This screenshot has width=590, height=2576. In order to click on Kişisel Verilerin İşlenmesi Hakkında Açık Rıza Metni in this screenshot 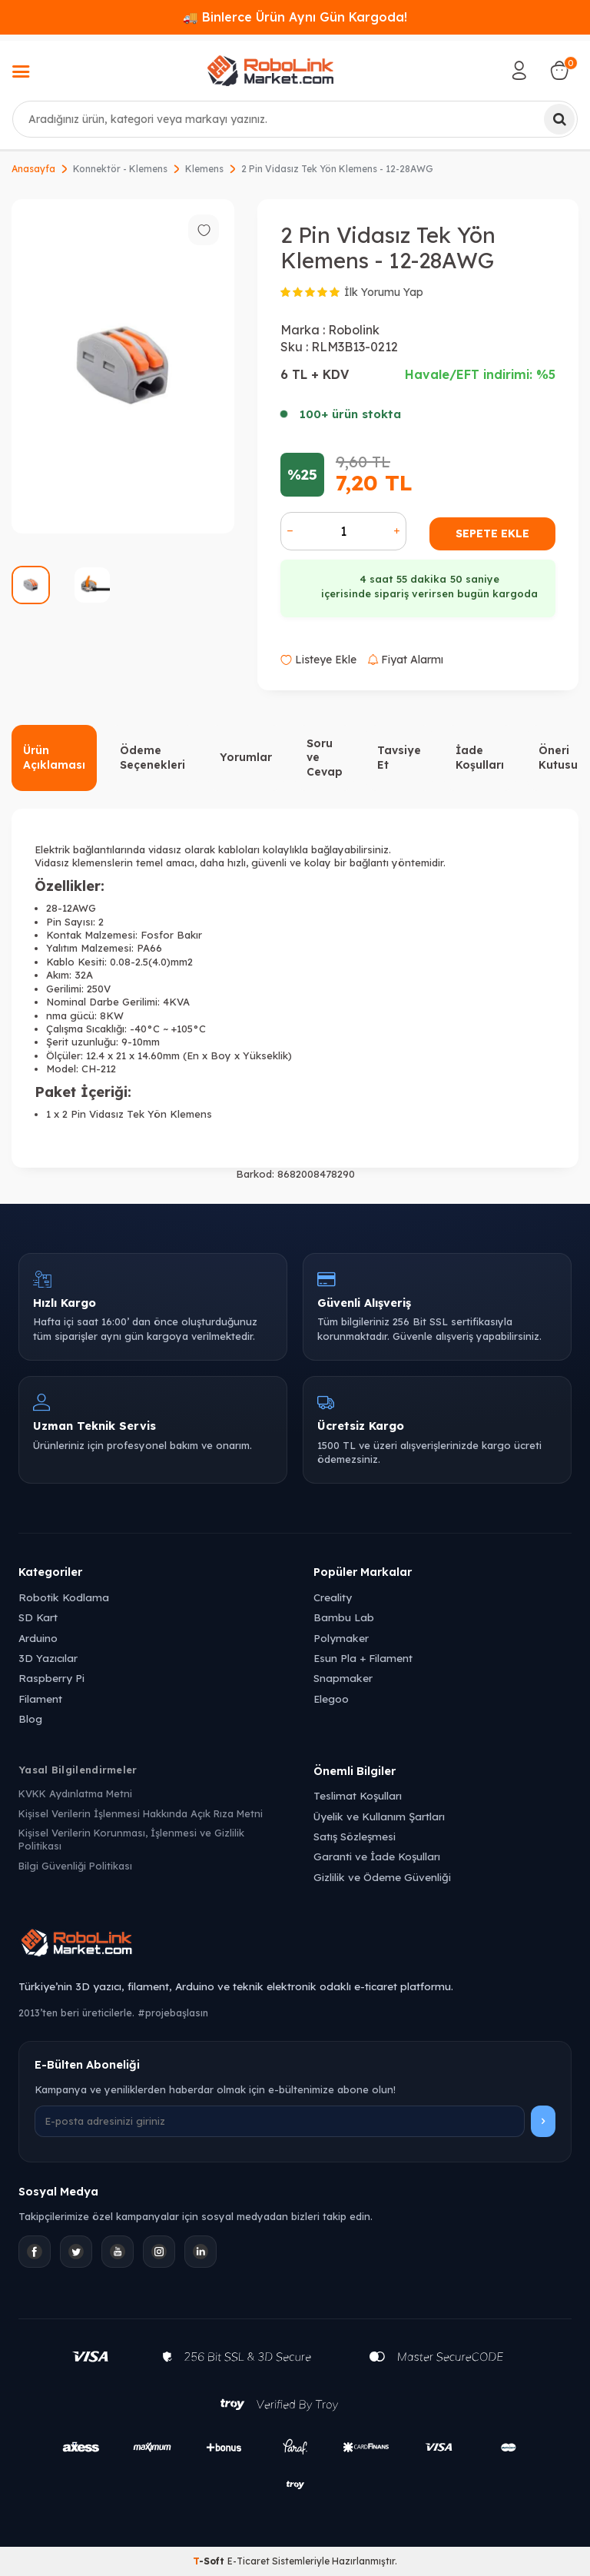, I will do `click(140, 1813)`.